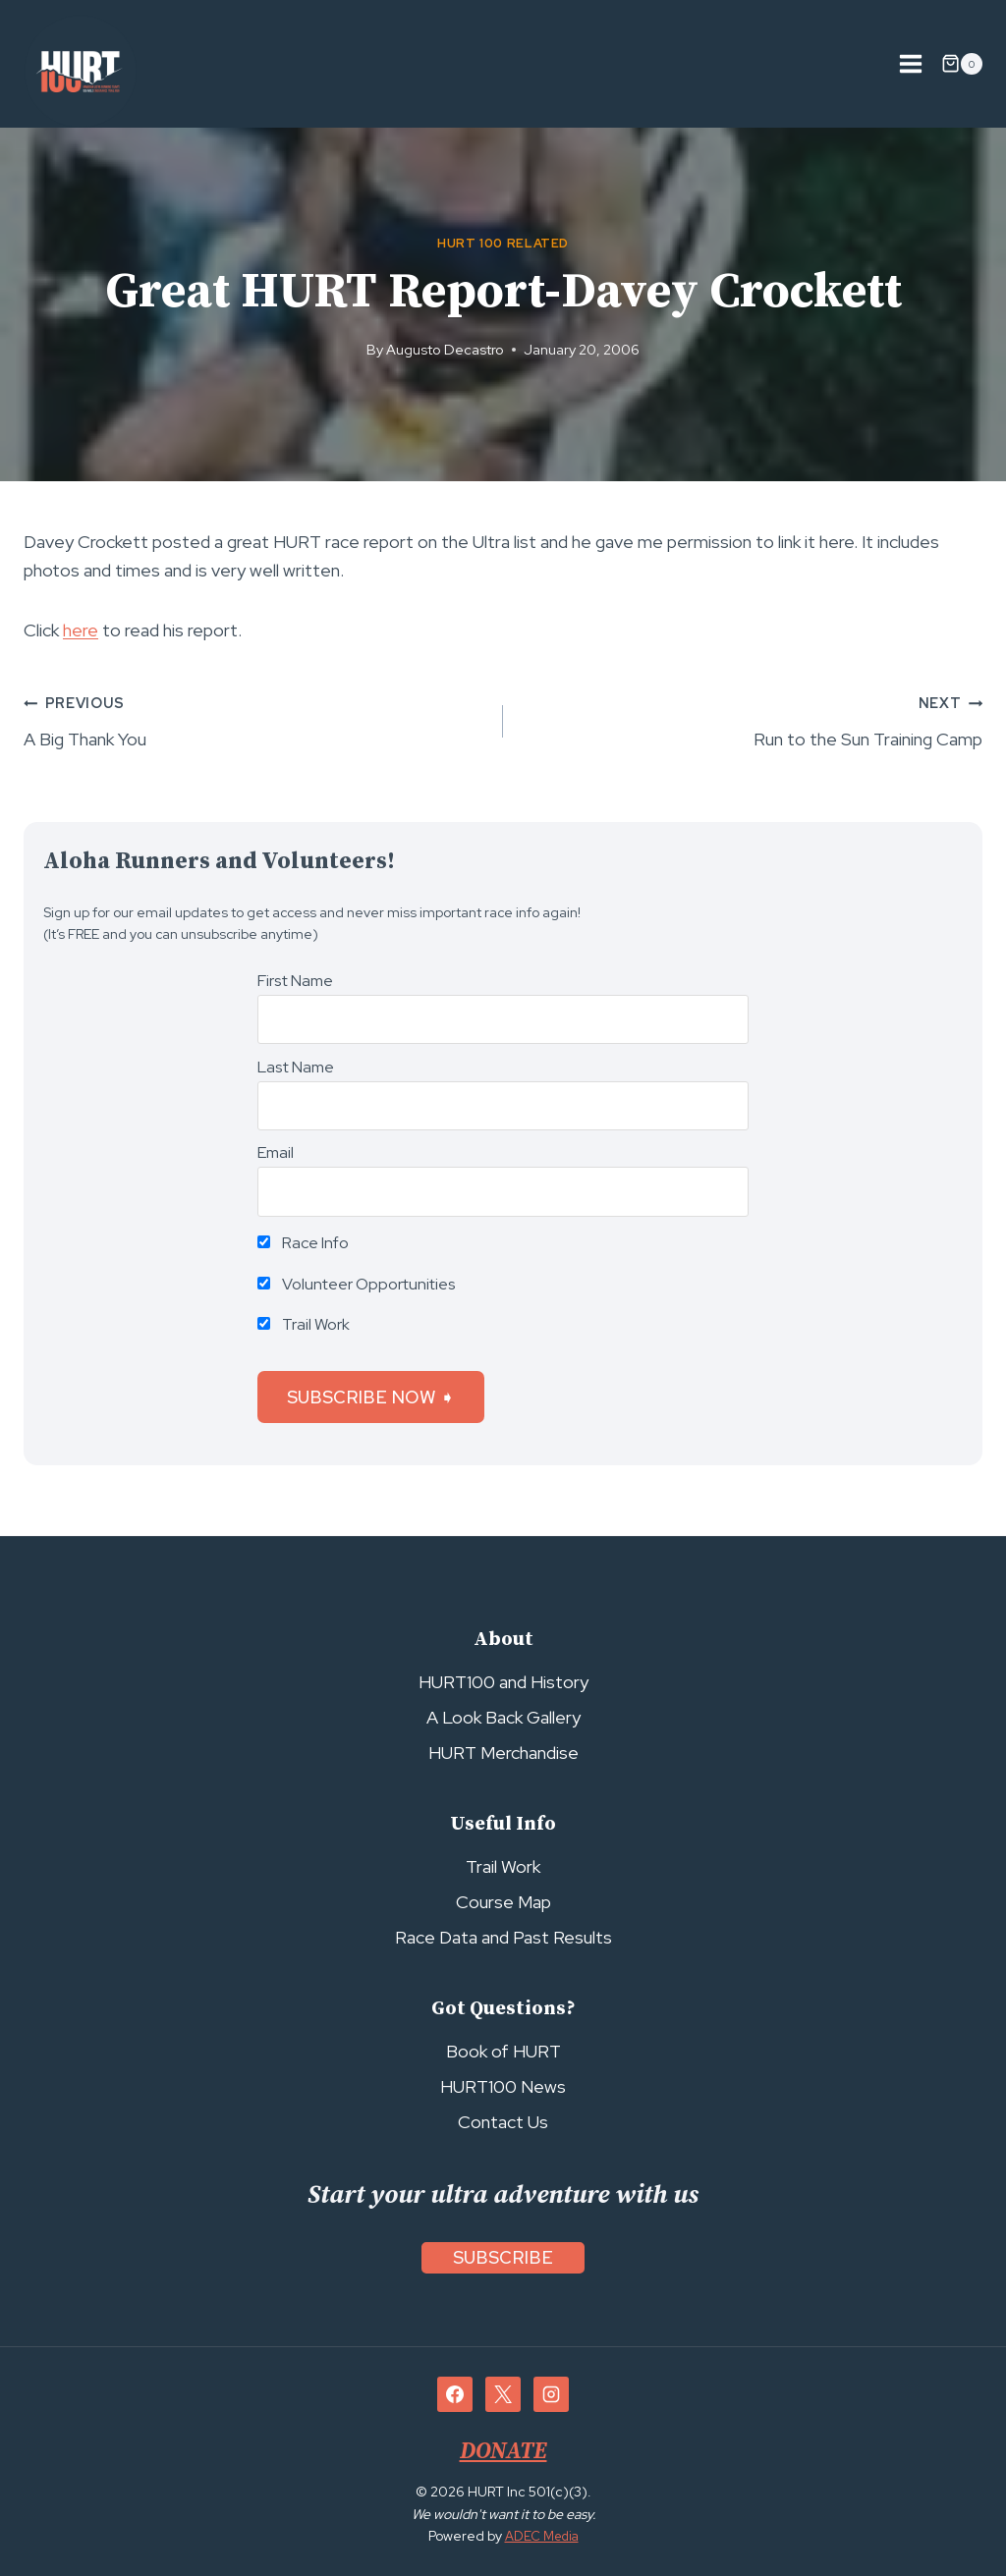 This screenshot has height=2576, width=1006. What do you see at coordinates (503, 1682) in the screenshot?
I see `HURT100 and History` at bounding box center [503, 1682].